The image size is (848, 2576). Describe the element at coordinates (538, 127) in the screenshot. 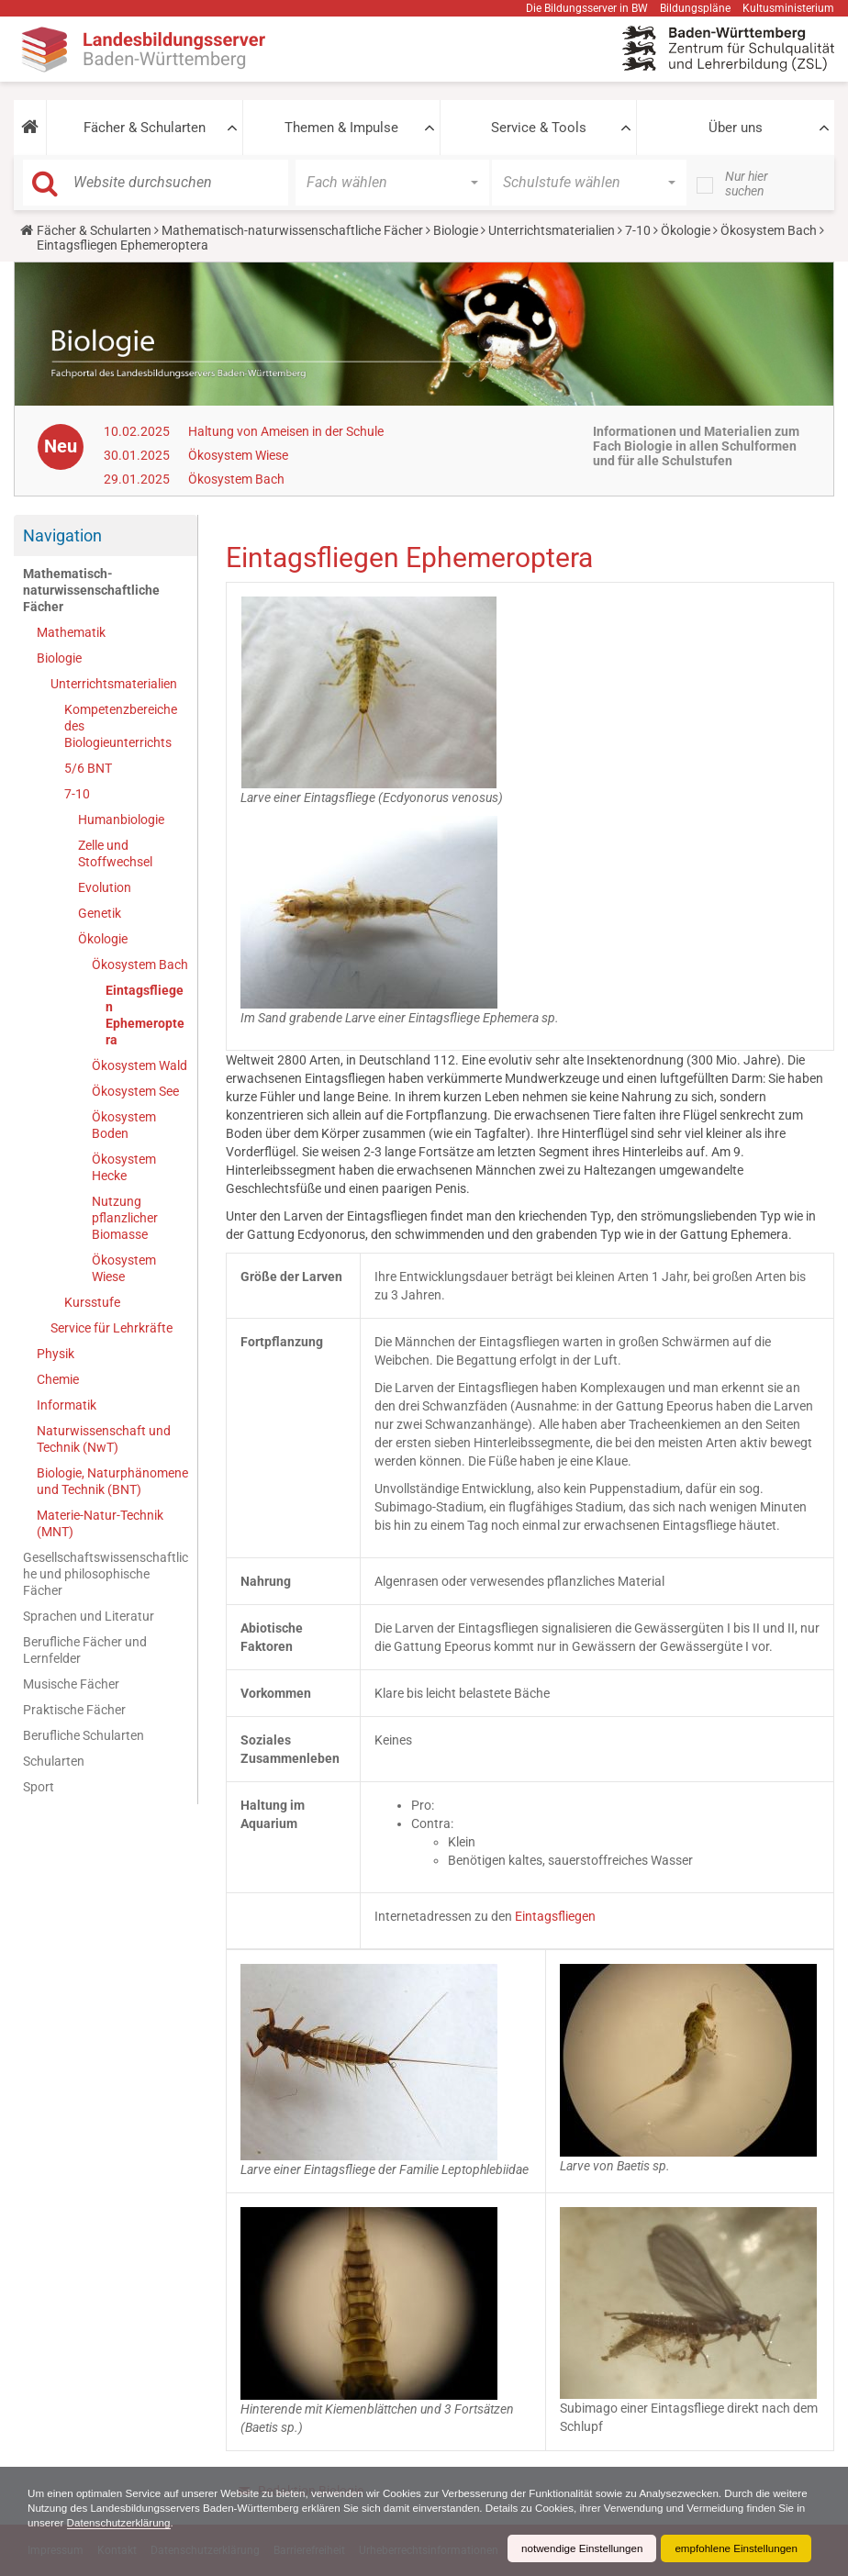

I see `Service & Tools` at that location.